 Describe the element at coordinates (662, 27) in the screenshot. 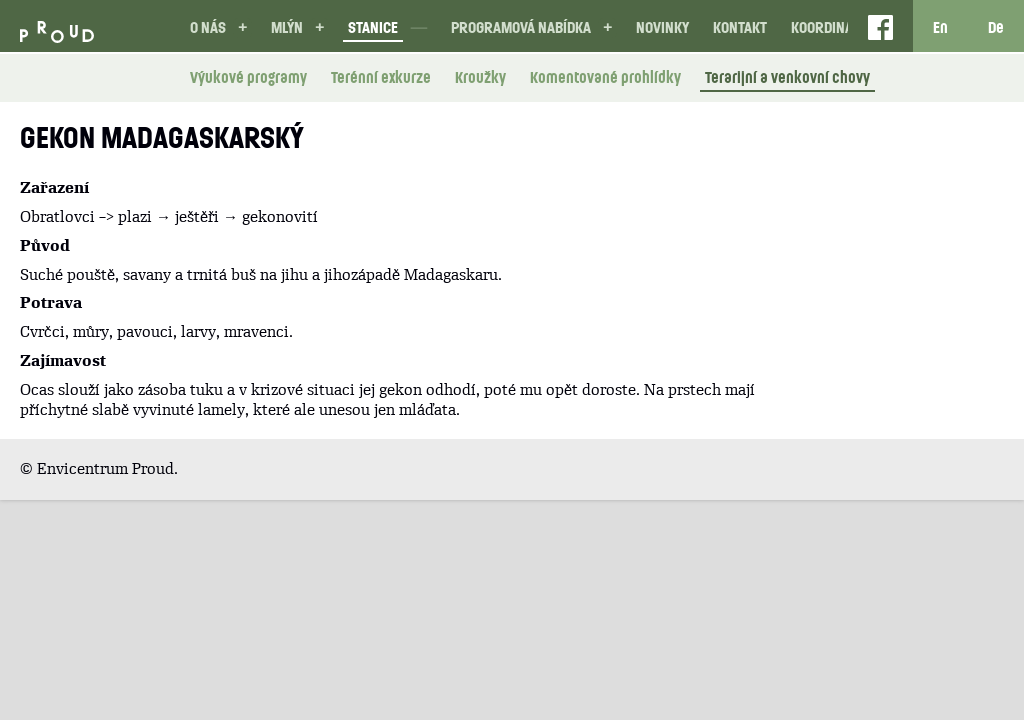

I see `Novinky` at that location.